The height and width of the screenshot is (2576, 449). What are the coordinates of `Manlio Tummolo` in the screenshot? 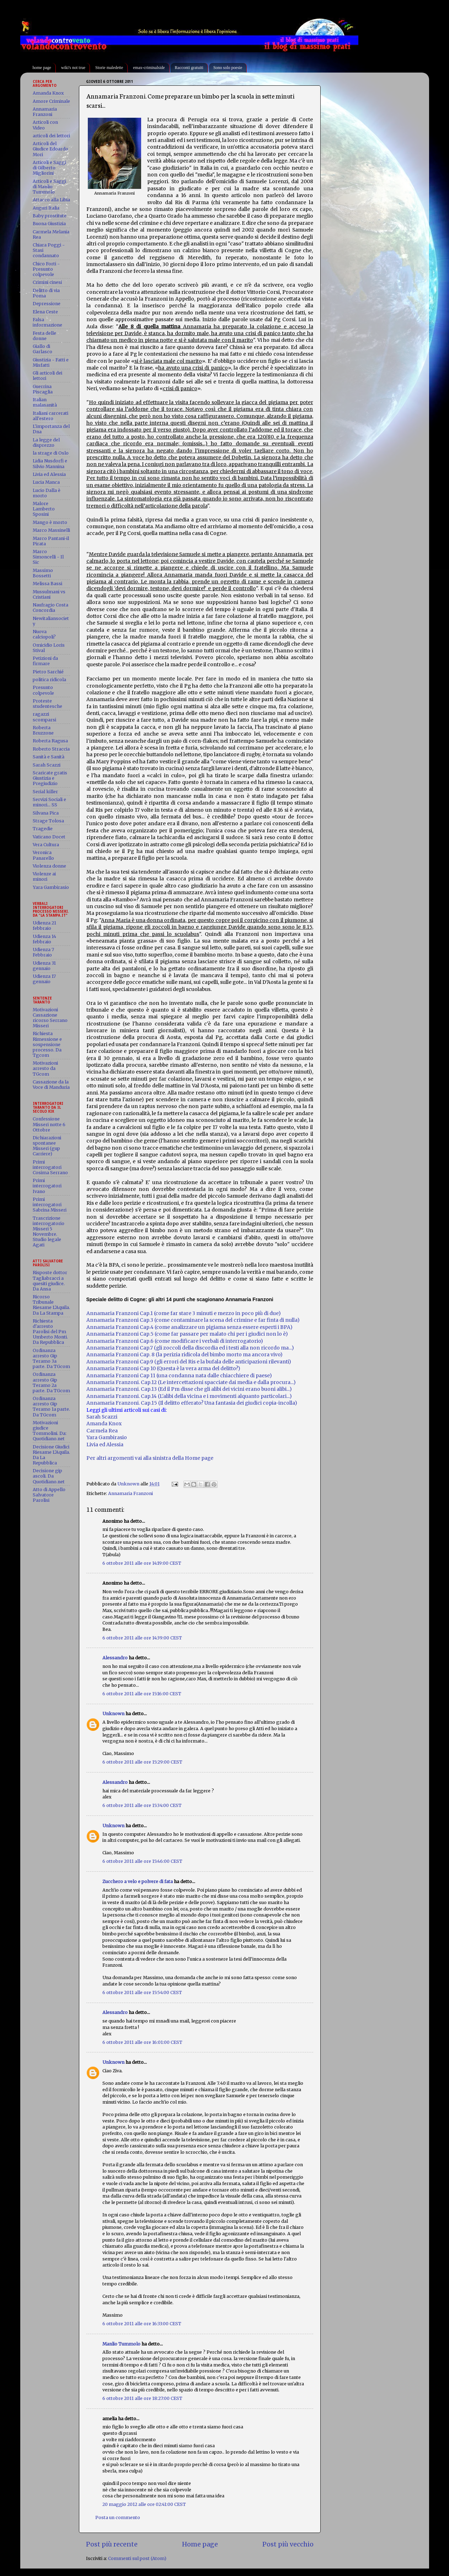 It's located at (121, 2344).